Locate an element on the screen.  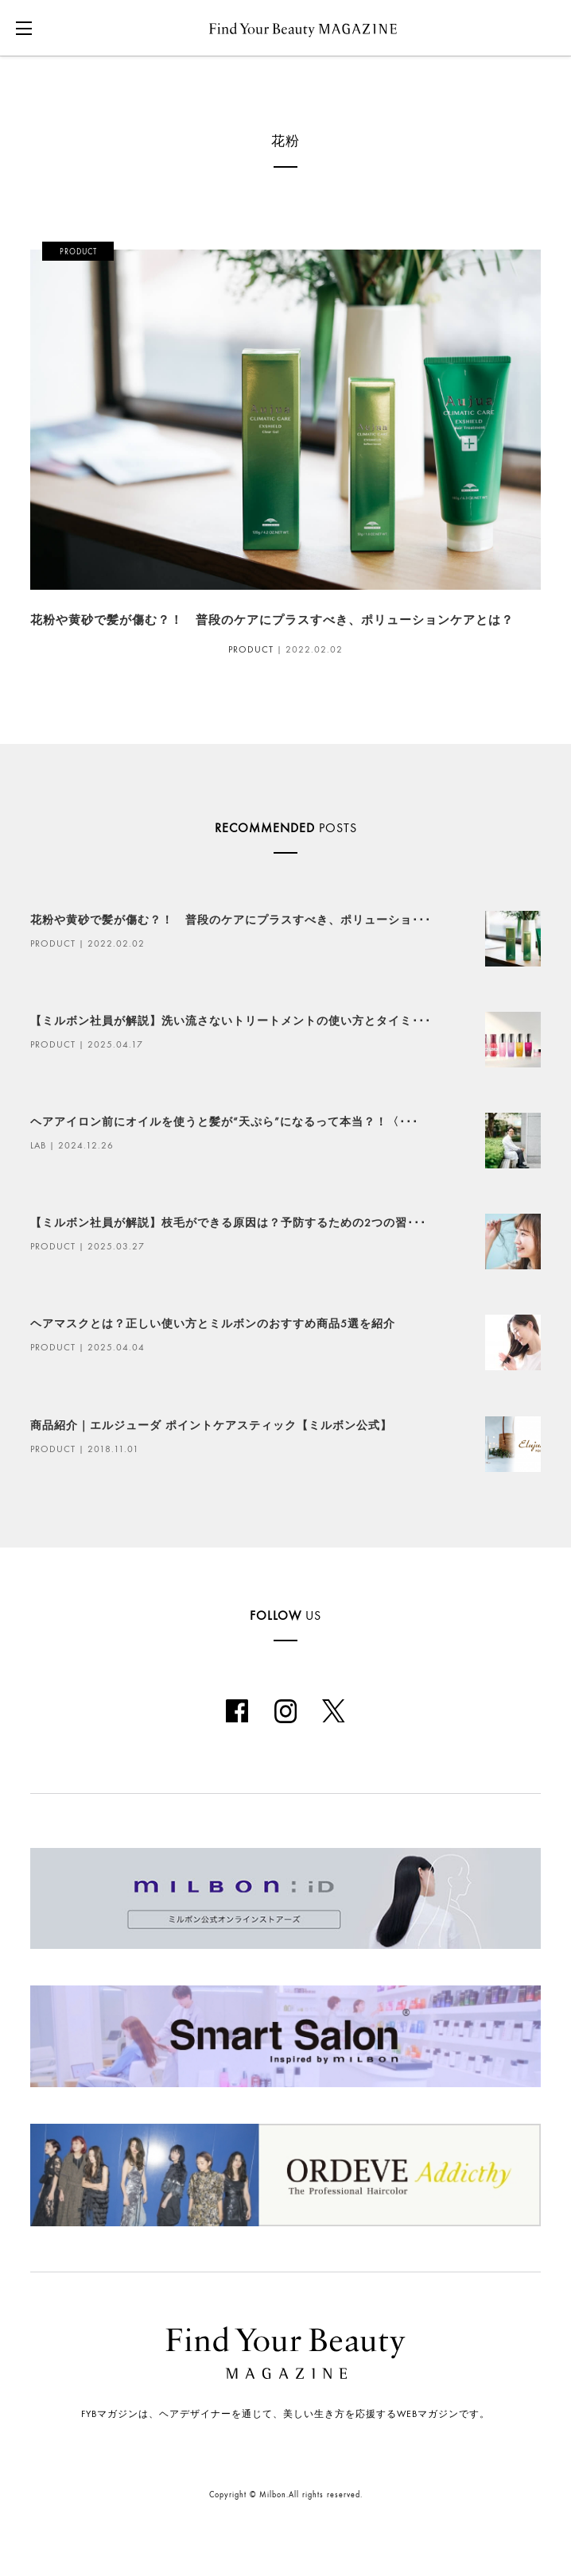
【ミルボン社員が解説】洗い流さないトリートメントの使い方とタイミ･･･ is located at coordinates (230, 1021).